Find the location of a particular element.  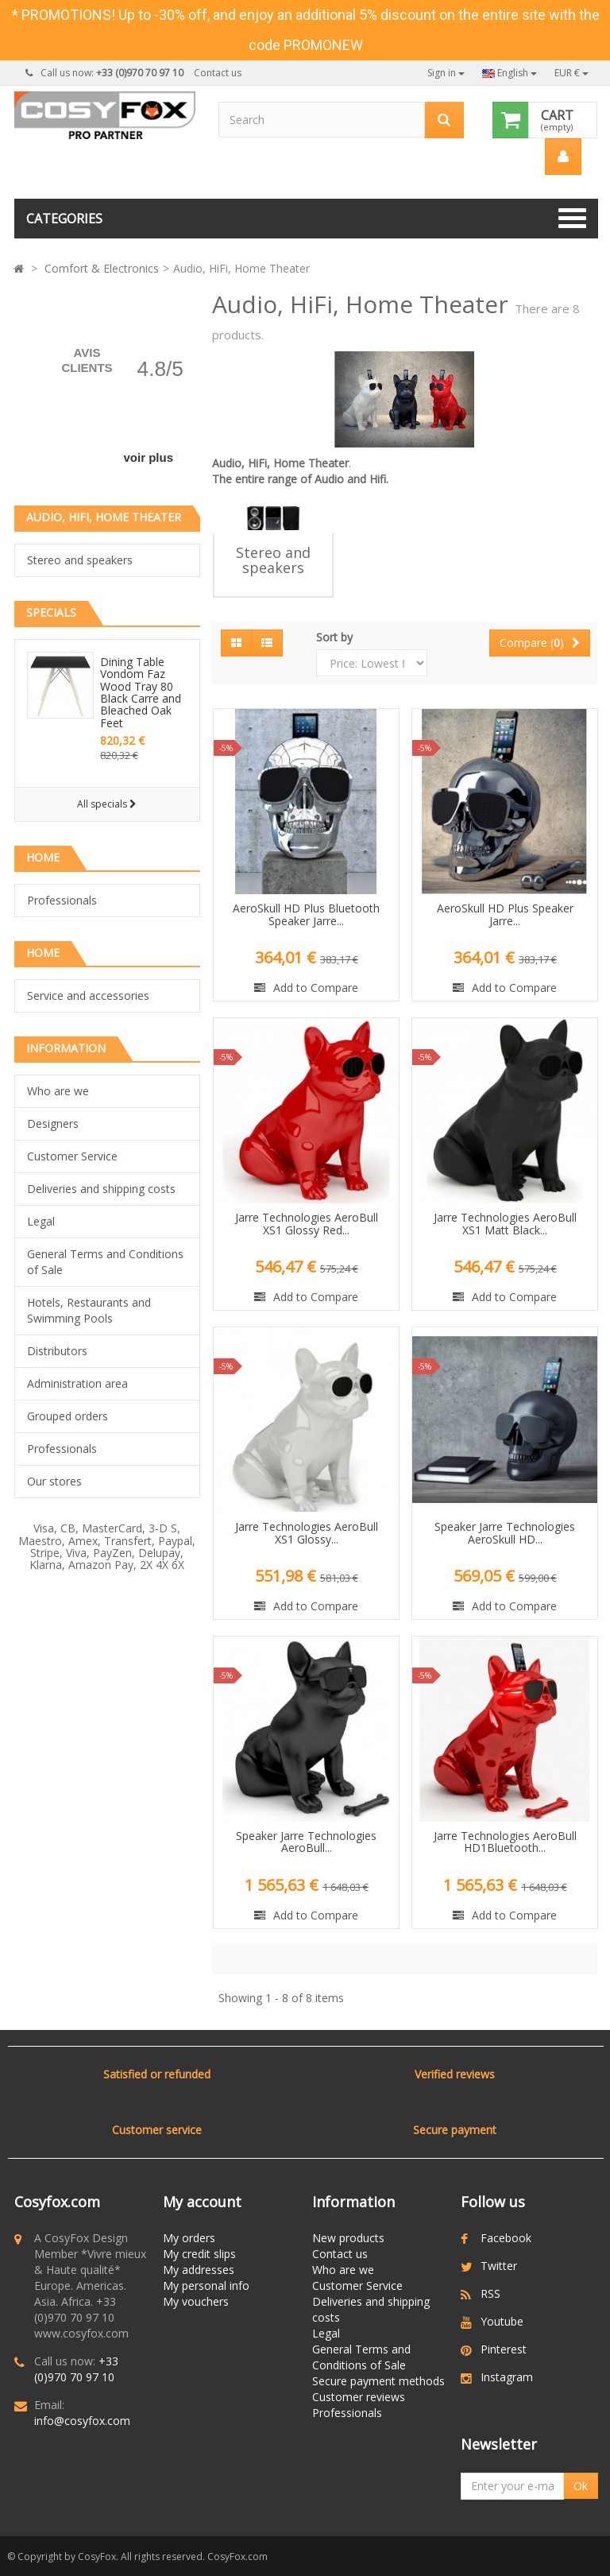

Designers is located at coordinates (53, 1123).